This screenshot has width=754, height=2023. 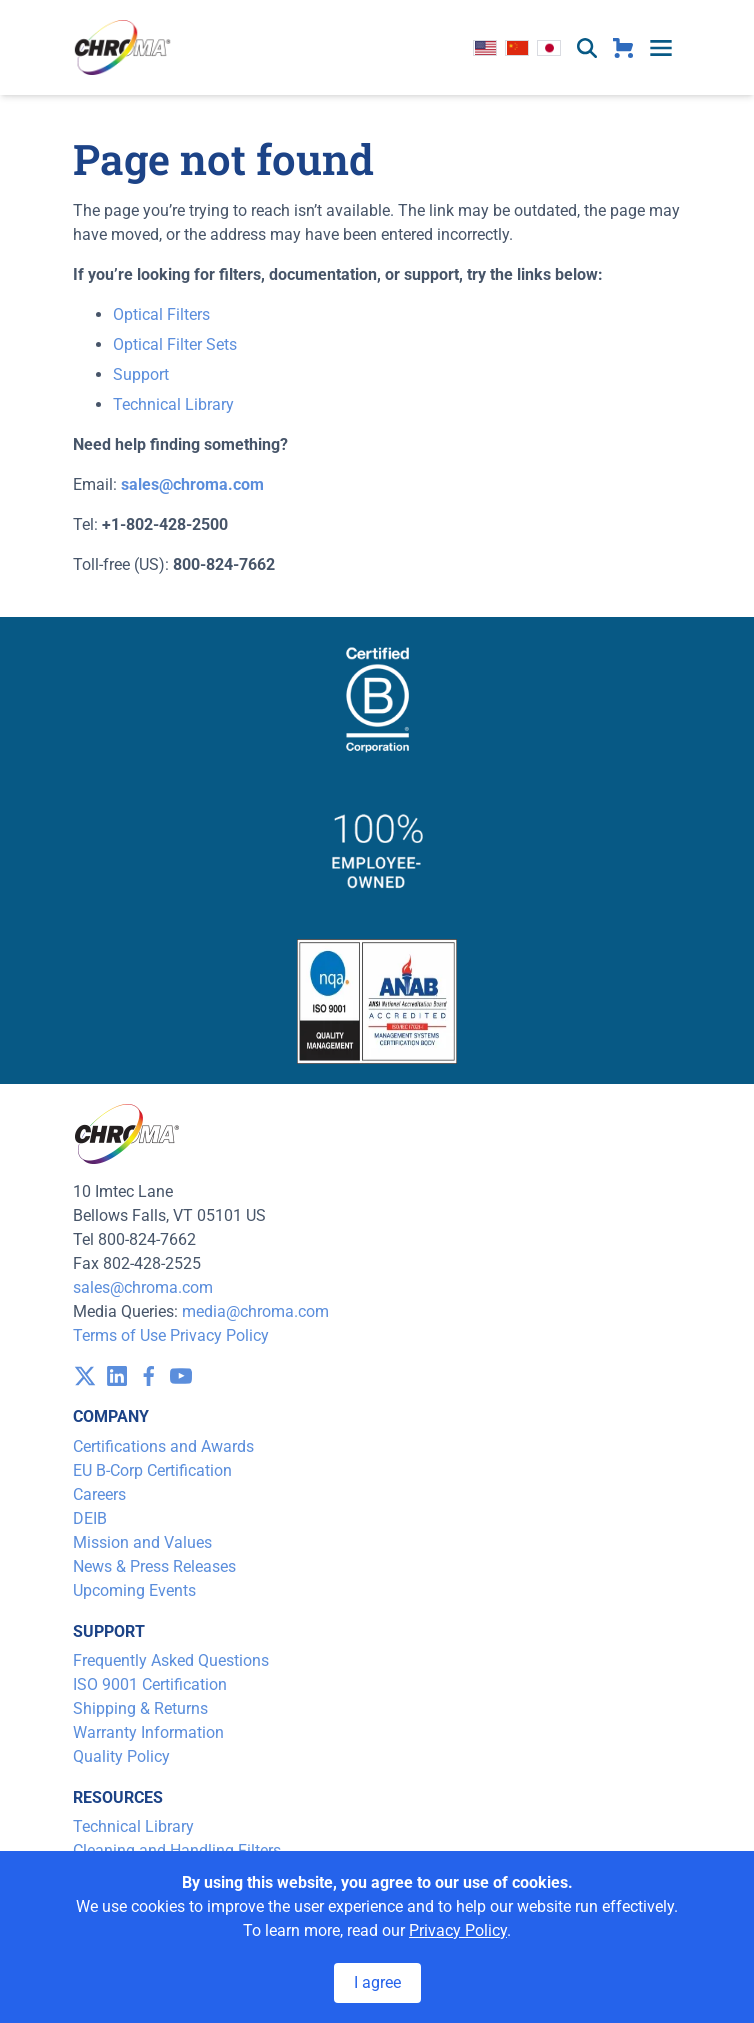 I want to click on Shipping & Returns, so click(x=140, y=1708).